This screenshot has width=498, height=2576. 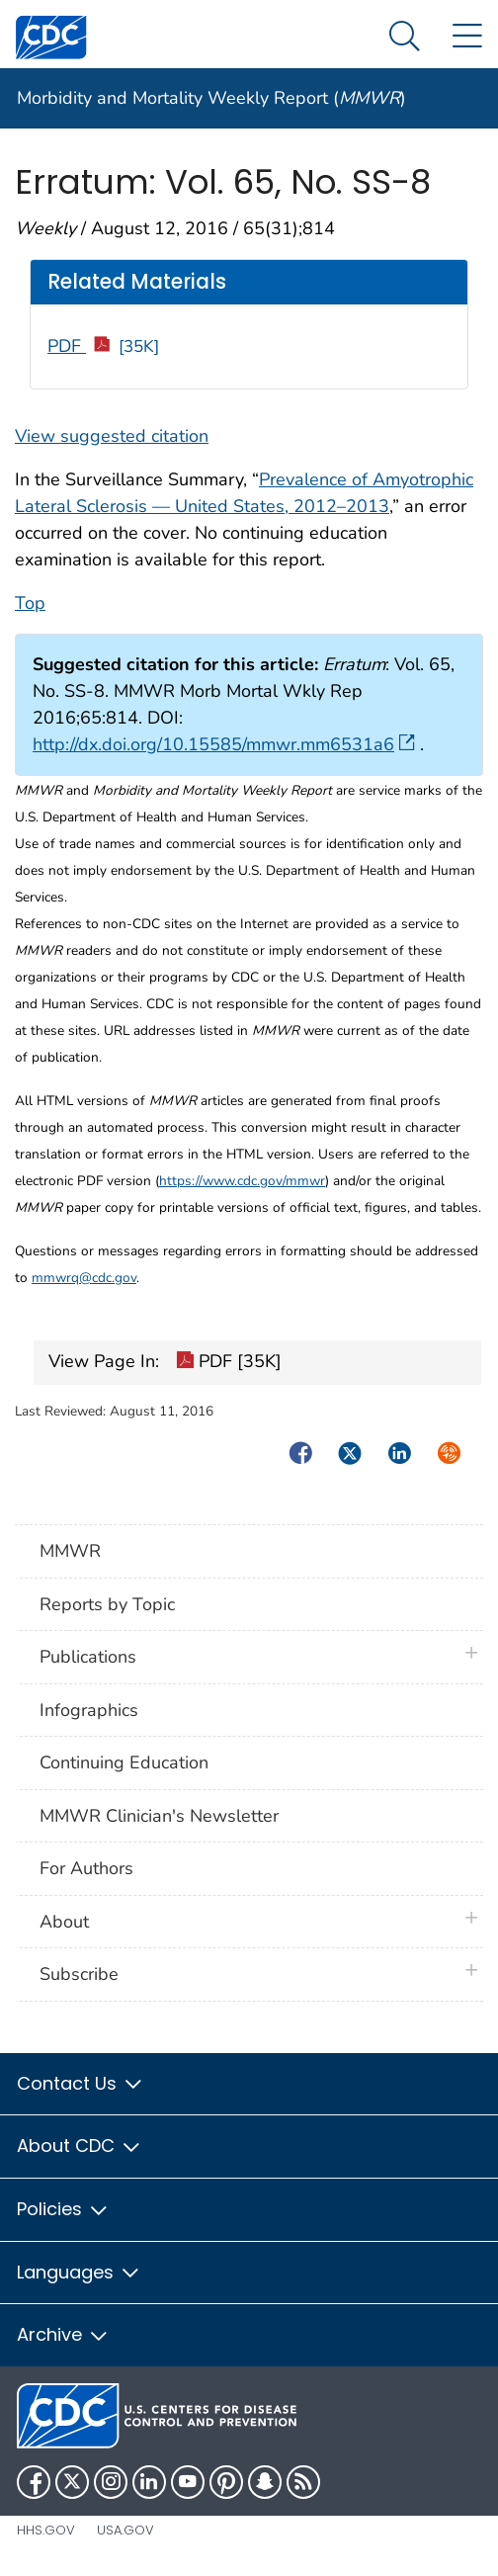 I want to click on Policies [button], so click(x=63, y=2208).